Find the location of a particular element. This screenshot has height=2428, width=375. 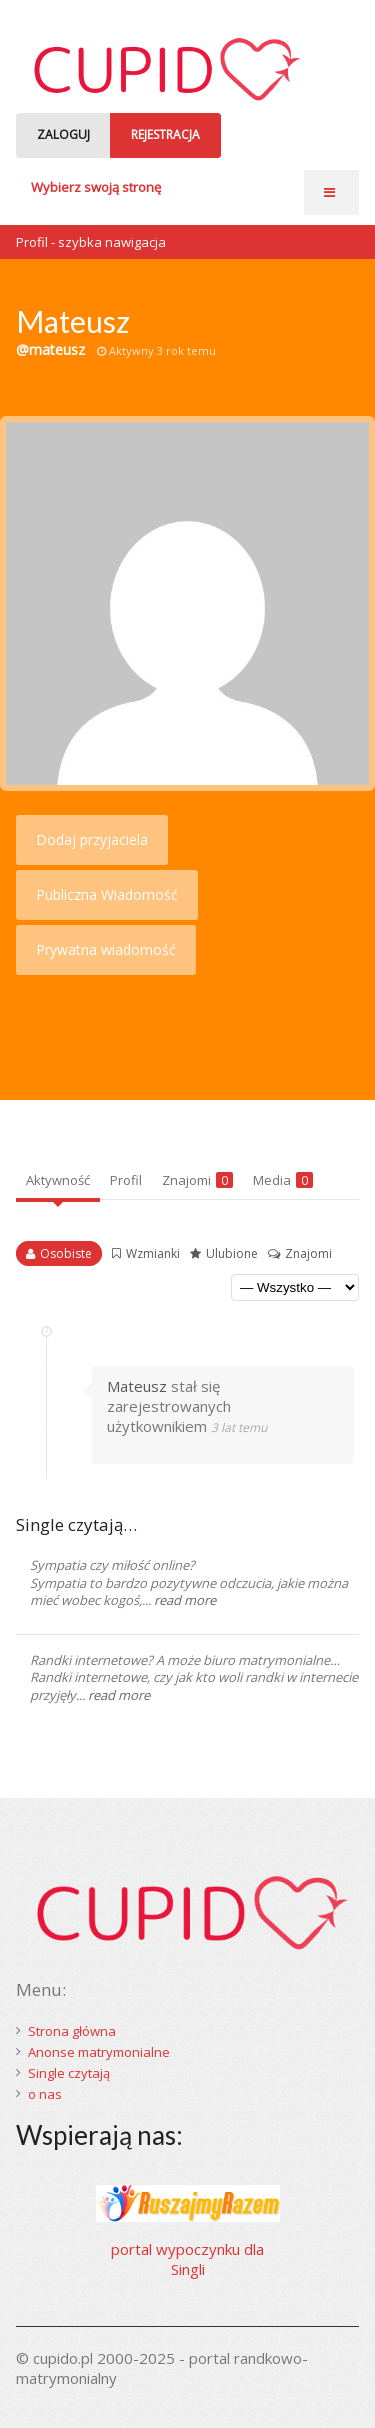

Media is located at coordinates (283, 1180).